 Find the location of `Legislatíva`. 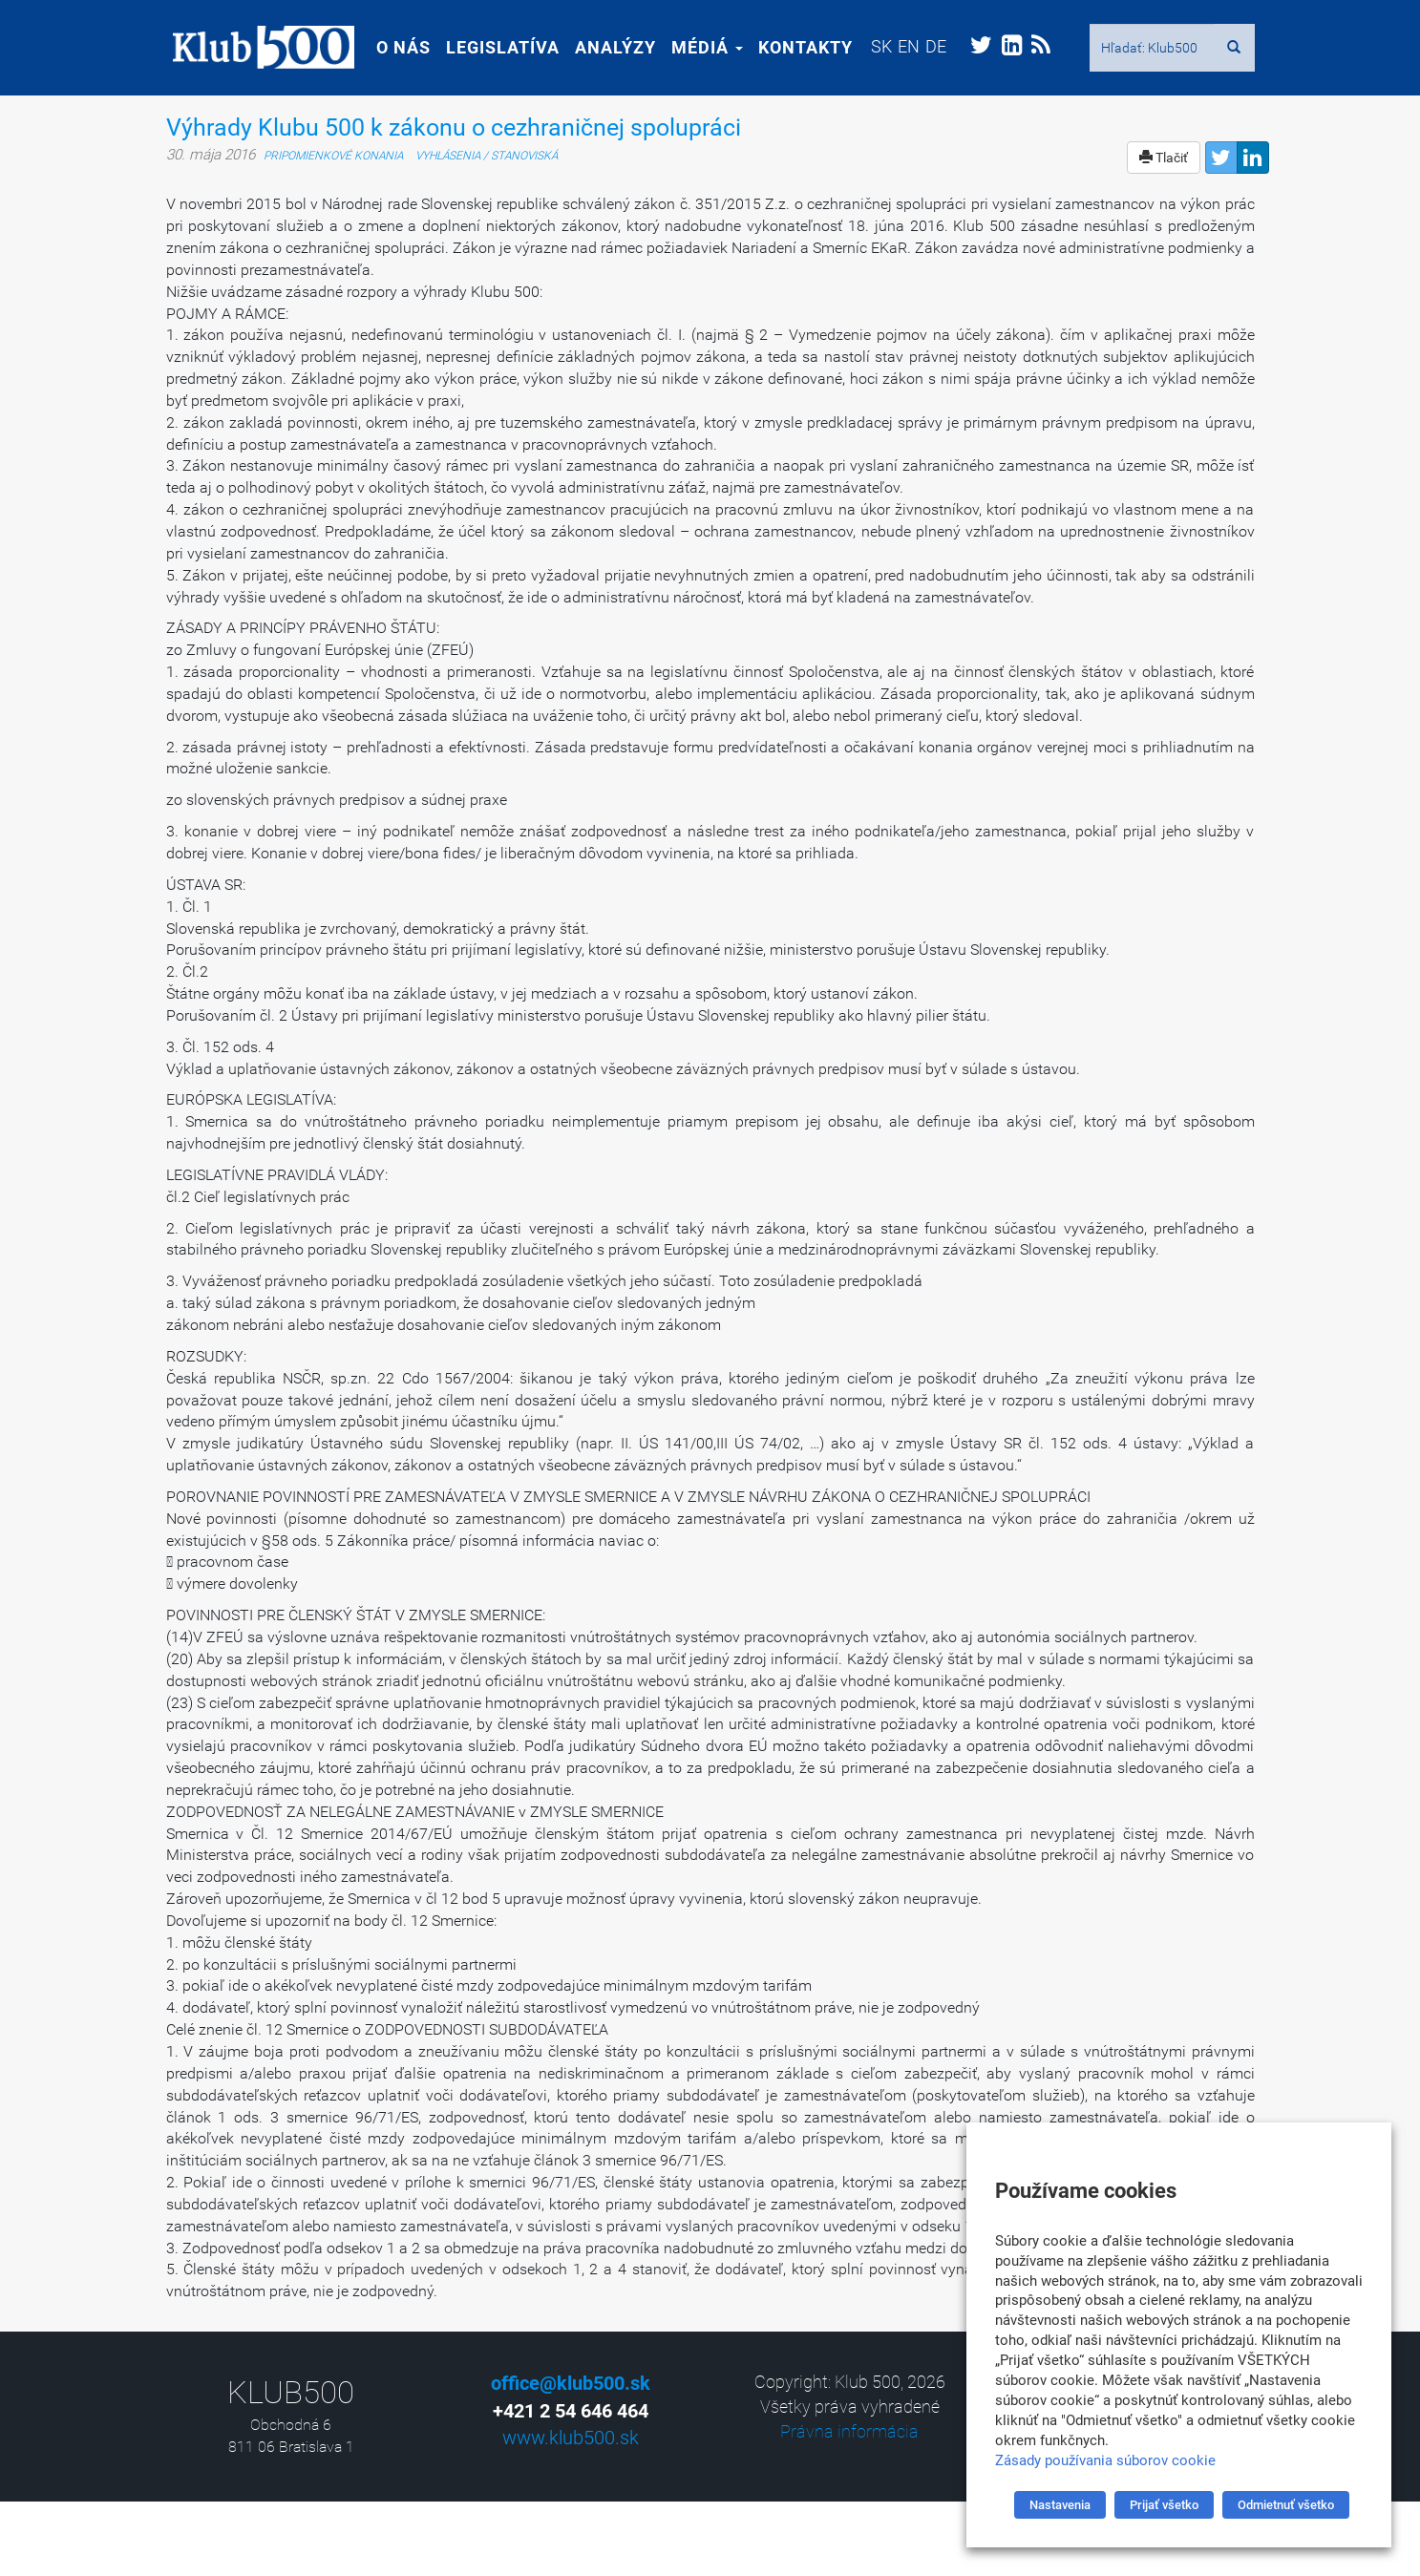

Legislatíva is located at coordinates (496, 47).